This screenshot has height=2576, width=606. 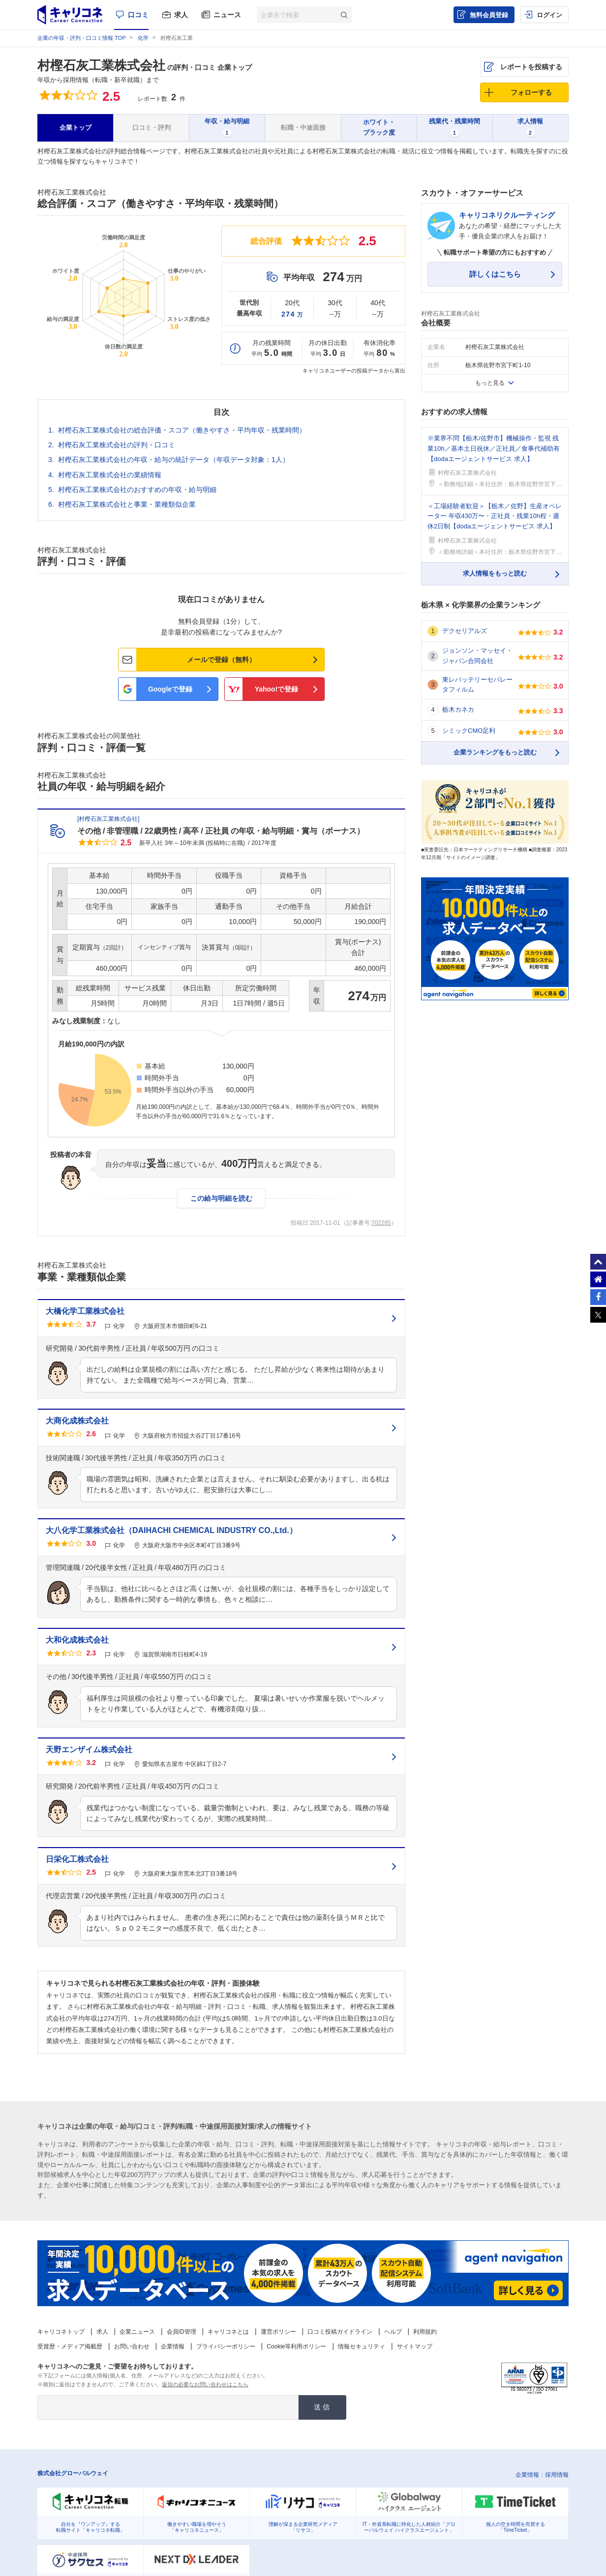 What do you see at coordinates (296, 2346) in the screenshot?
I see `Cookie等利用ポリシー` at bounding box center [296, 2346].